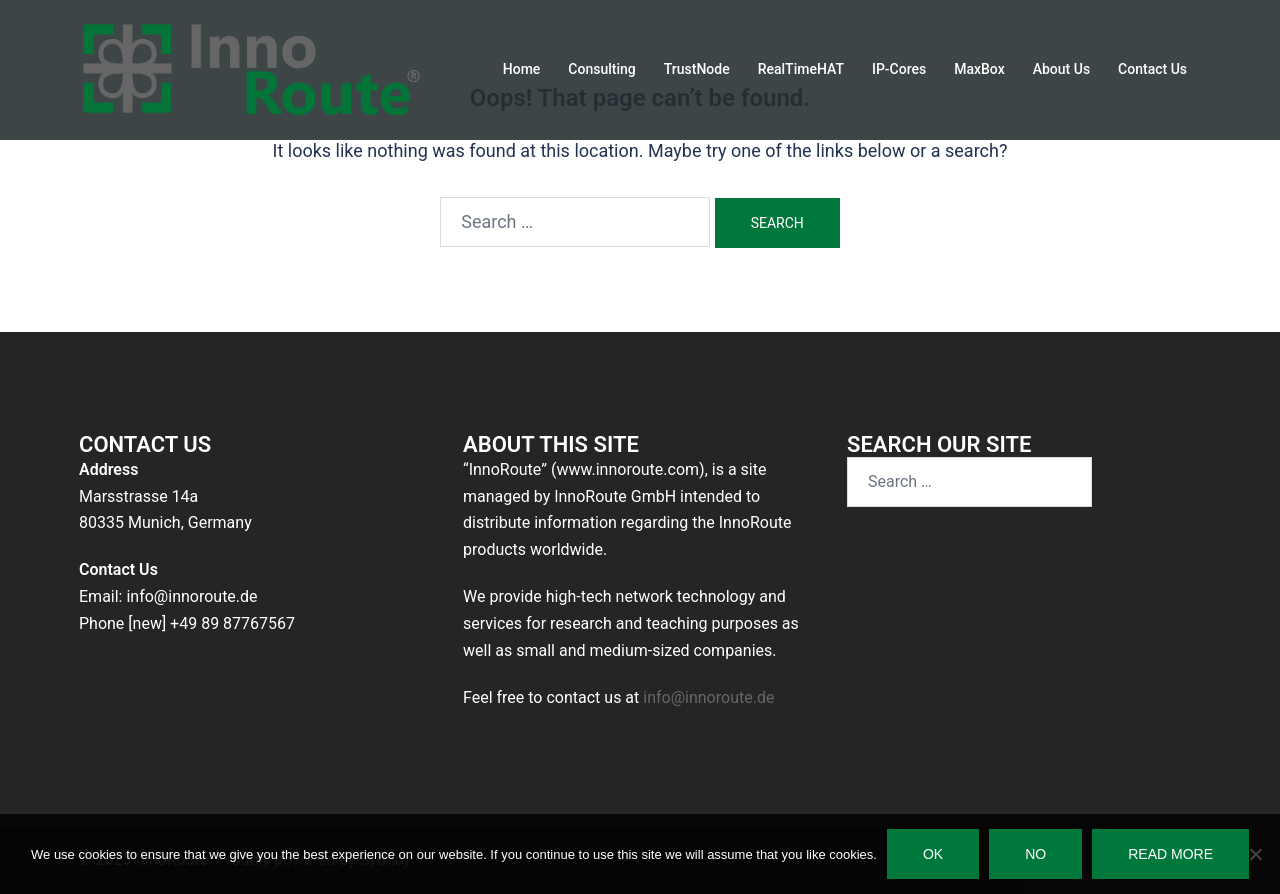  Describe the element at coordinates (697, 69) in the screenshot. I see `TrustNode` at that location.